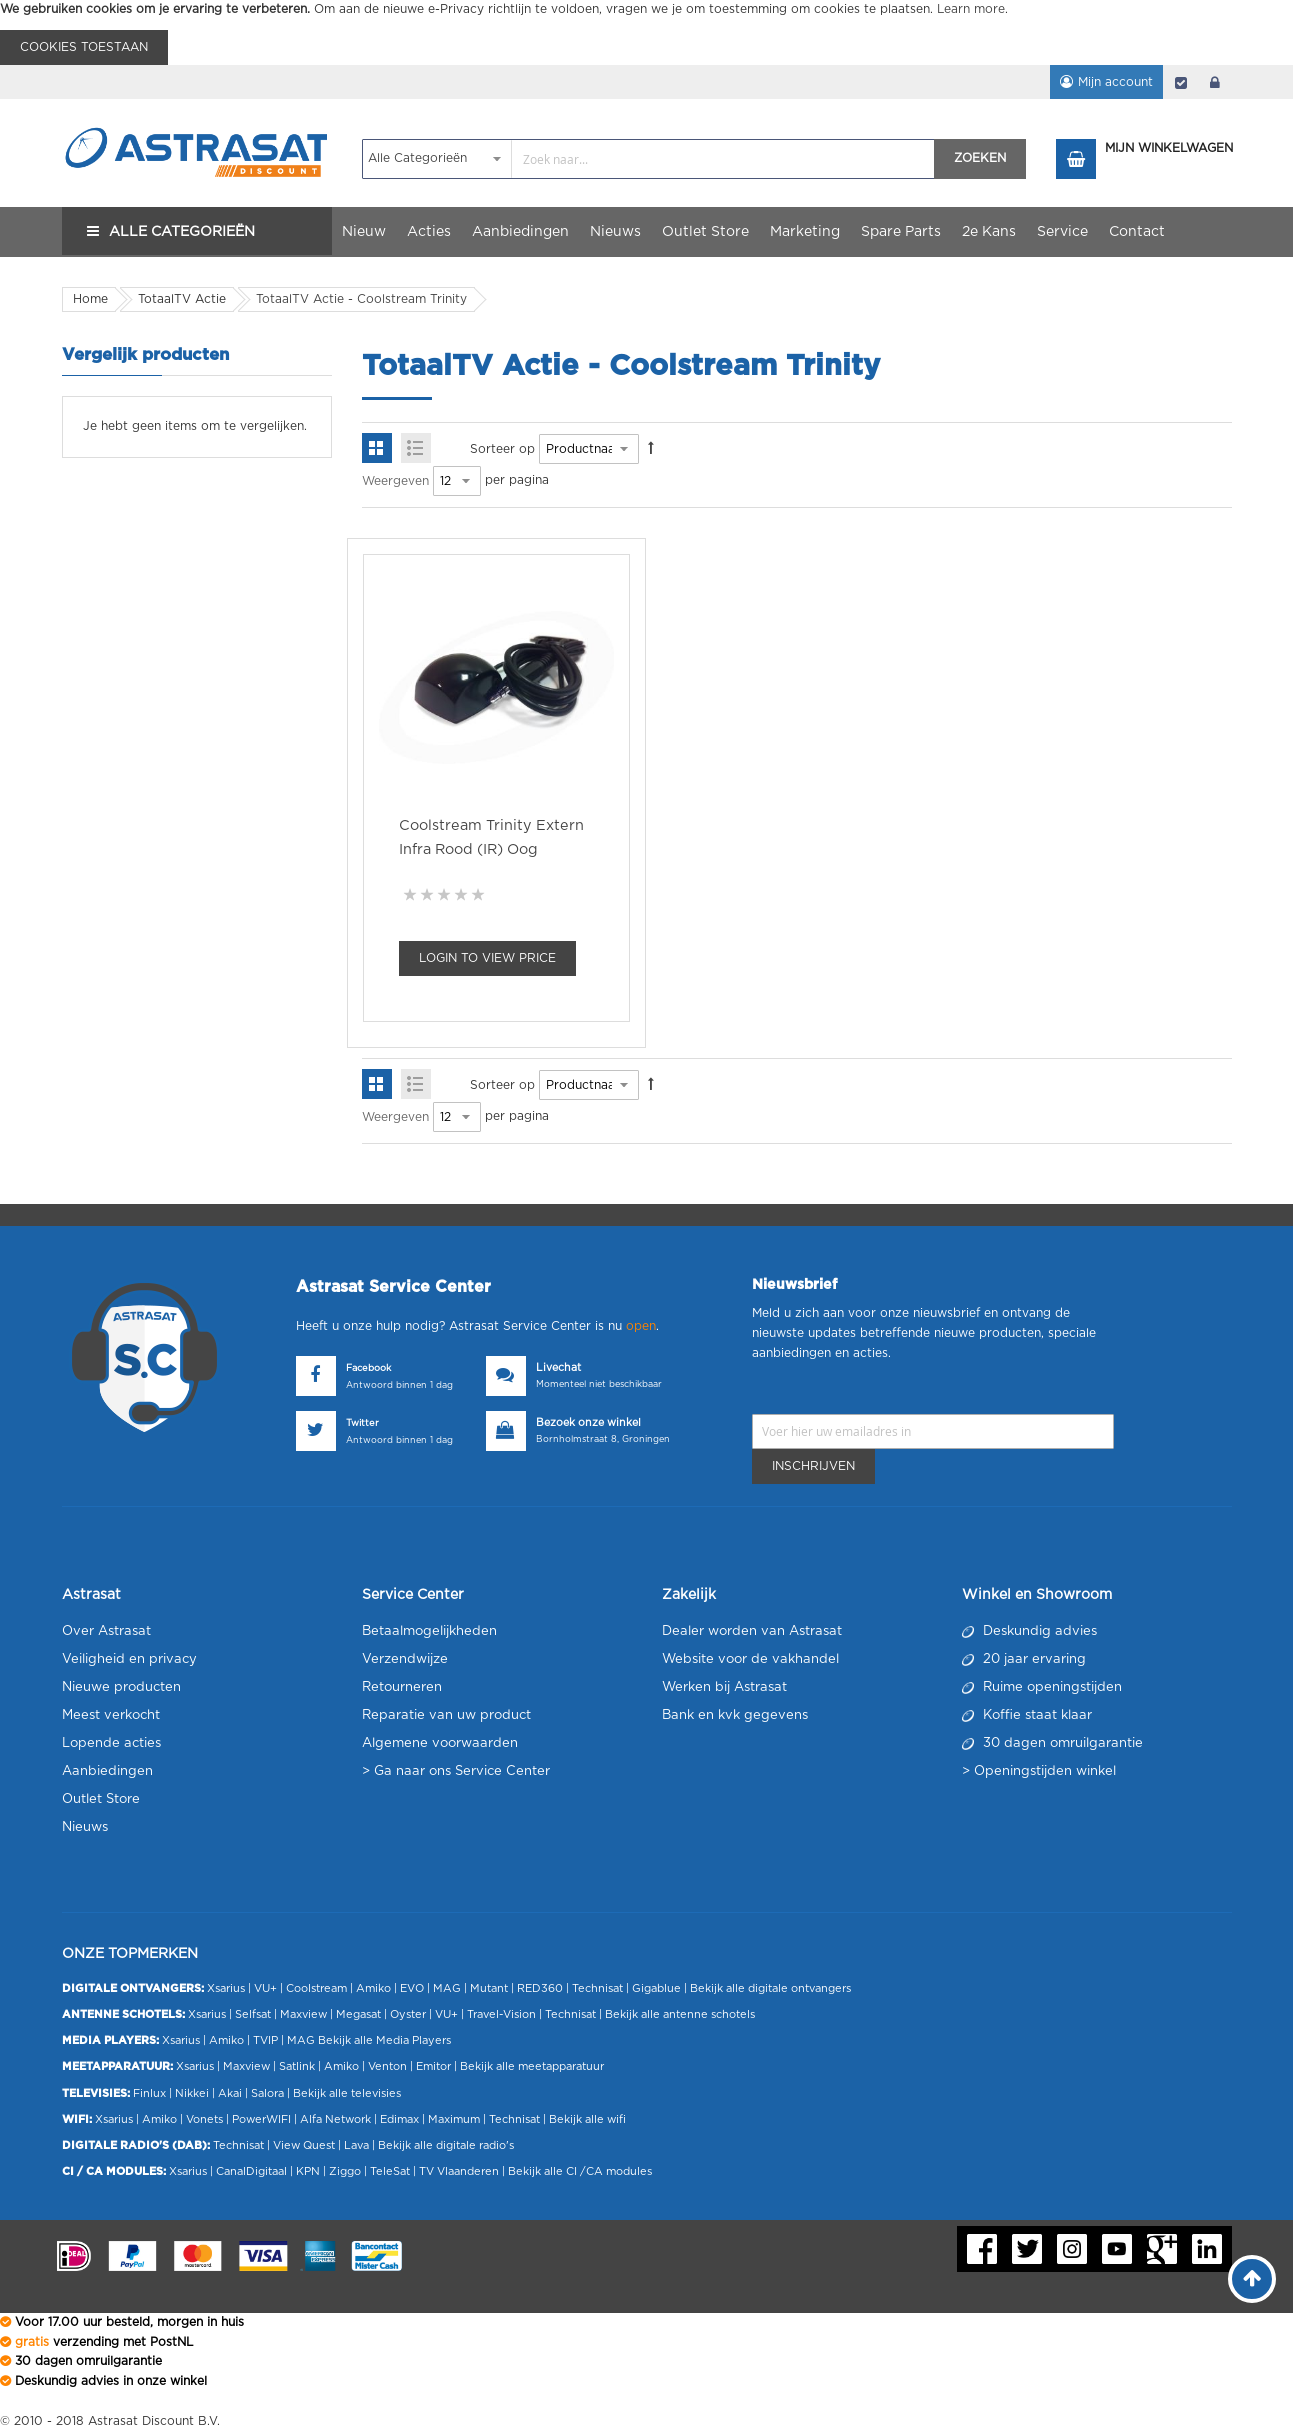 The height and width of the screenshot is (2432, 1293). What do you see at coordinates (111, 1743) in the screenshot?
I see `Lopende acties` at bounding box center [111, 1743].